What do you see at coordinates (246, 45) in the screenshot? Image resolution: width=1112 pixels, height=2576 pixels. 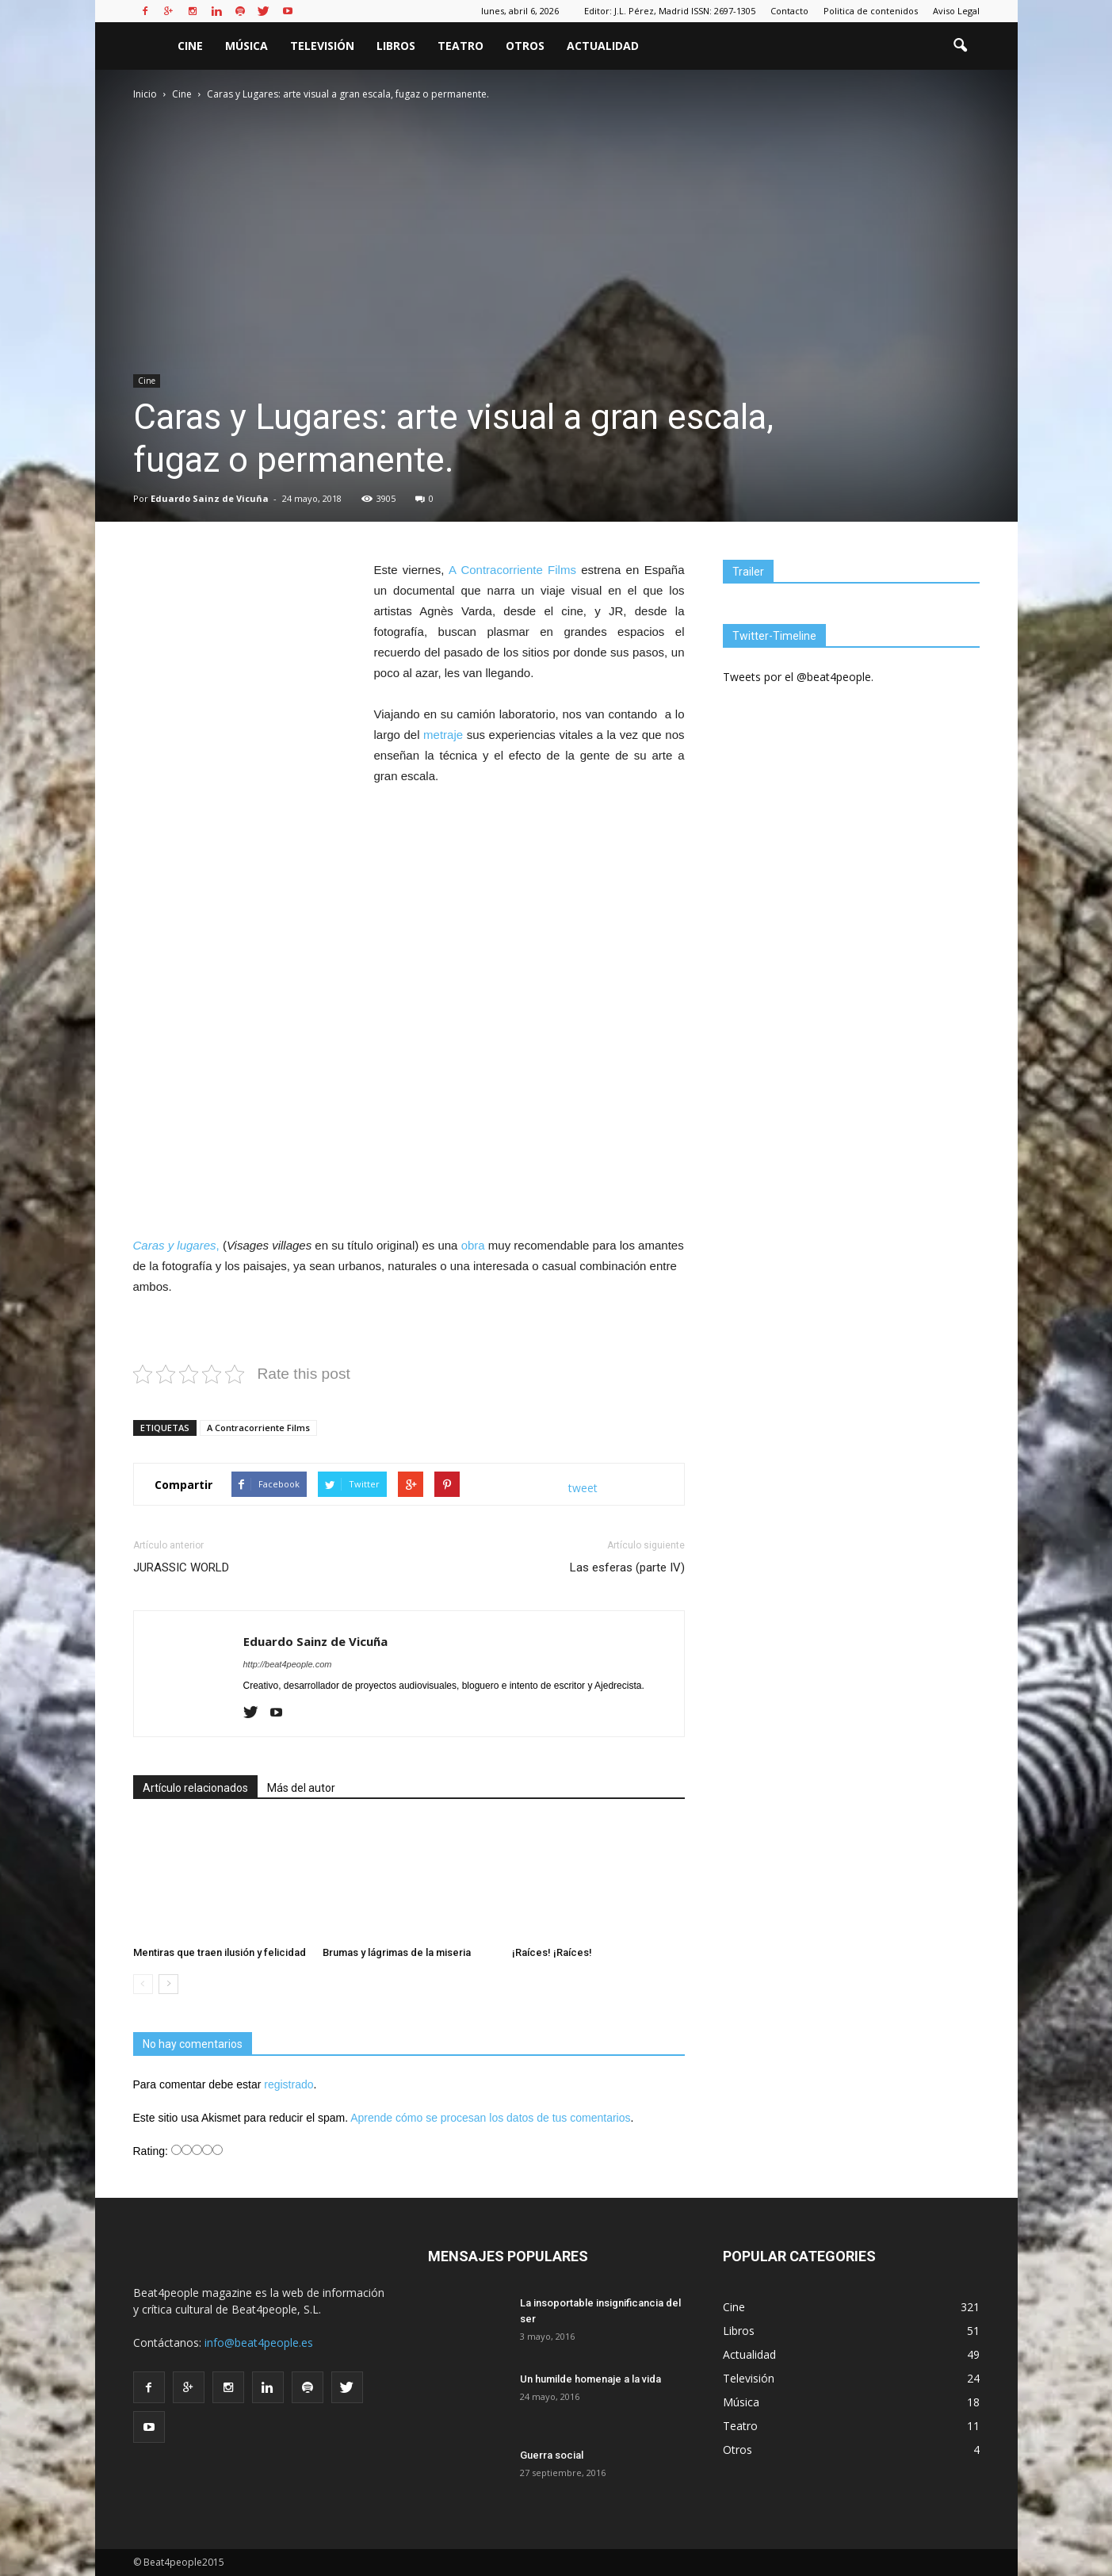 I see `Música` at bounding box center [246, 45].